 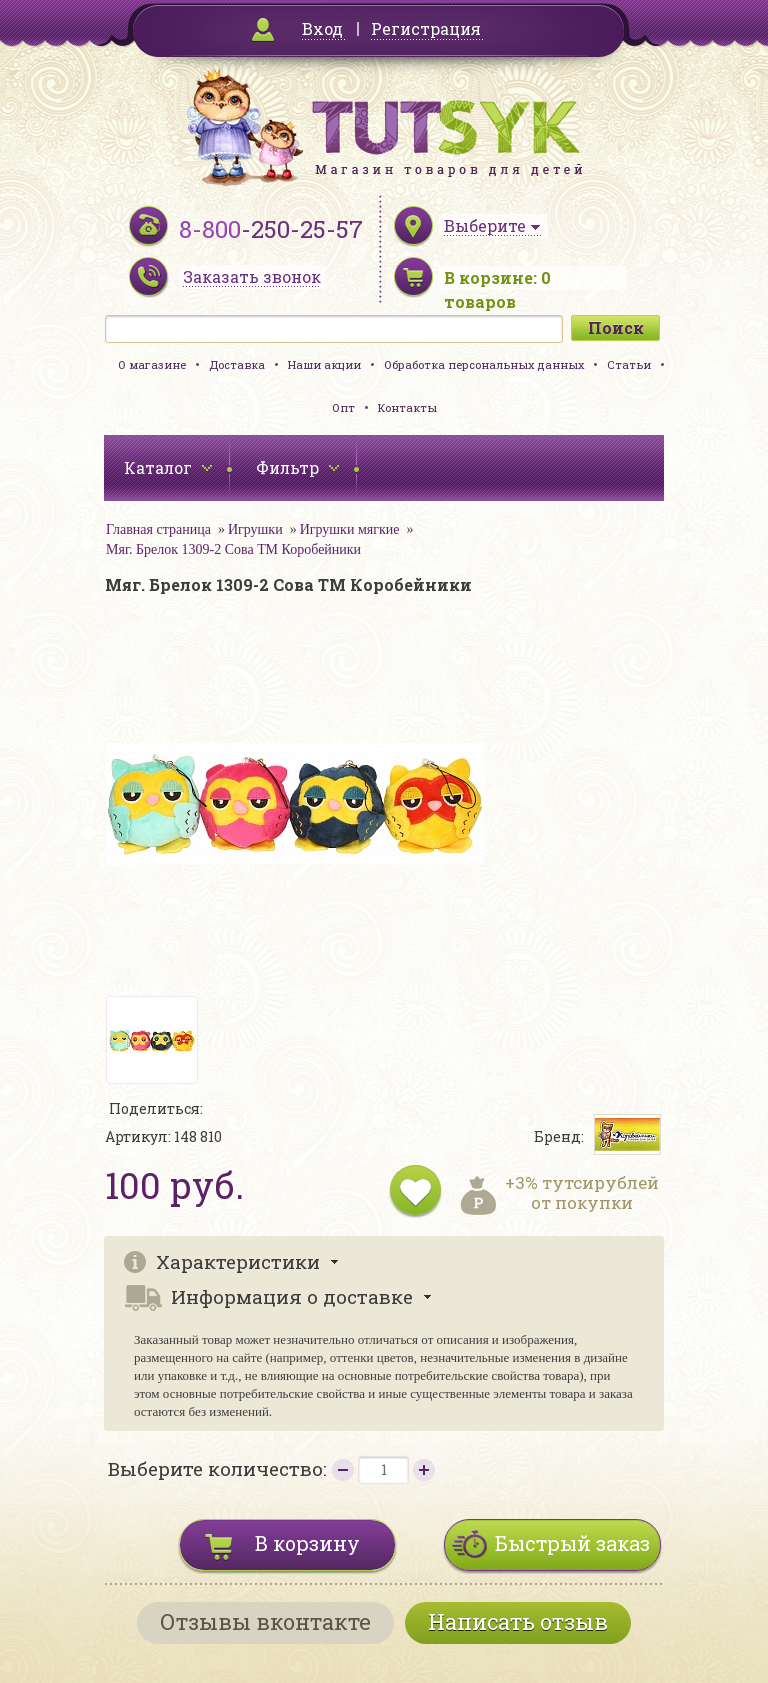 What do you see at coordinates (572, 1543) in the screenshot?
I see `Быстрый заказ` at bounding box center [572, 1543].